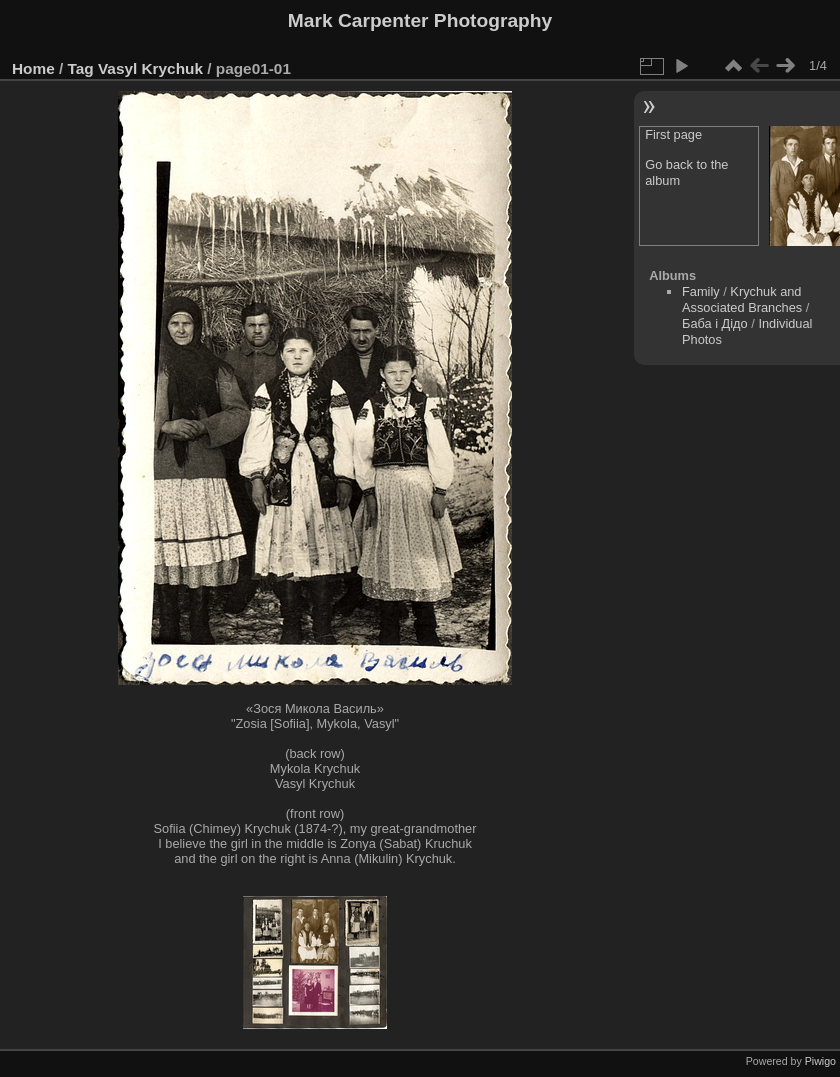 Image resolution: width=840 pixels, height=1077 pixels. Describe the element at coordinates (33, 68) in the screenshot. I see `Home` at that location.